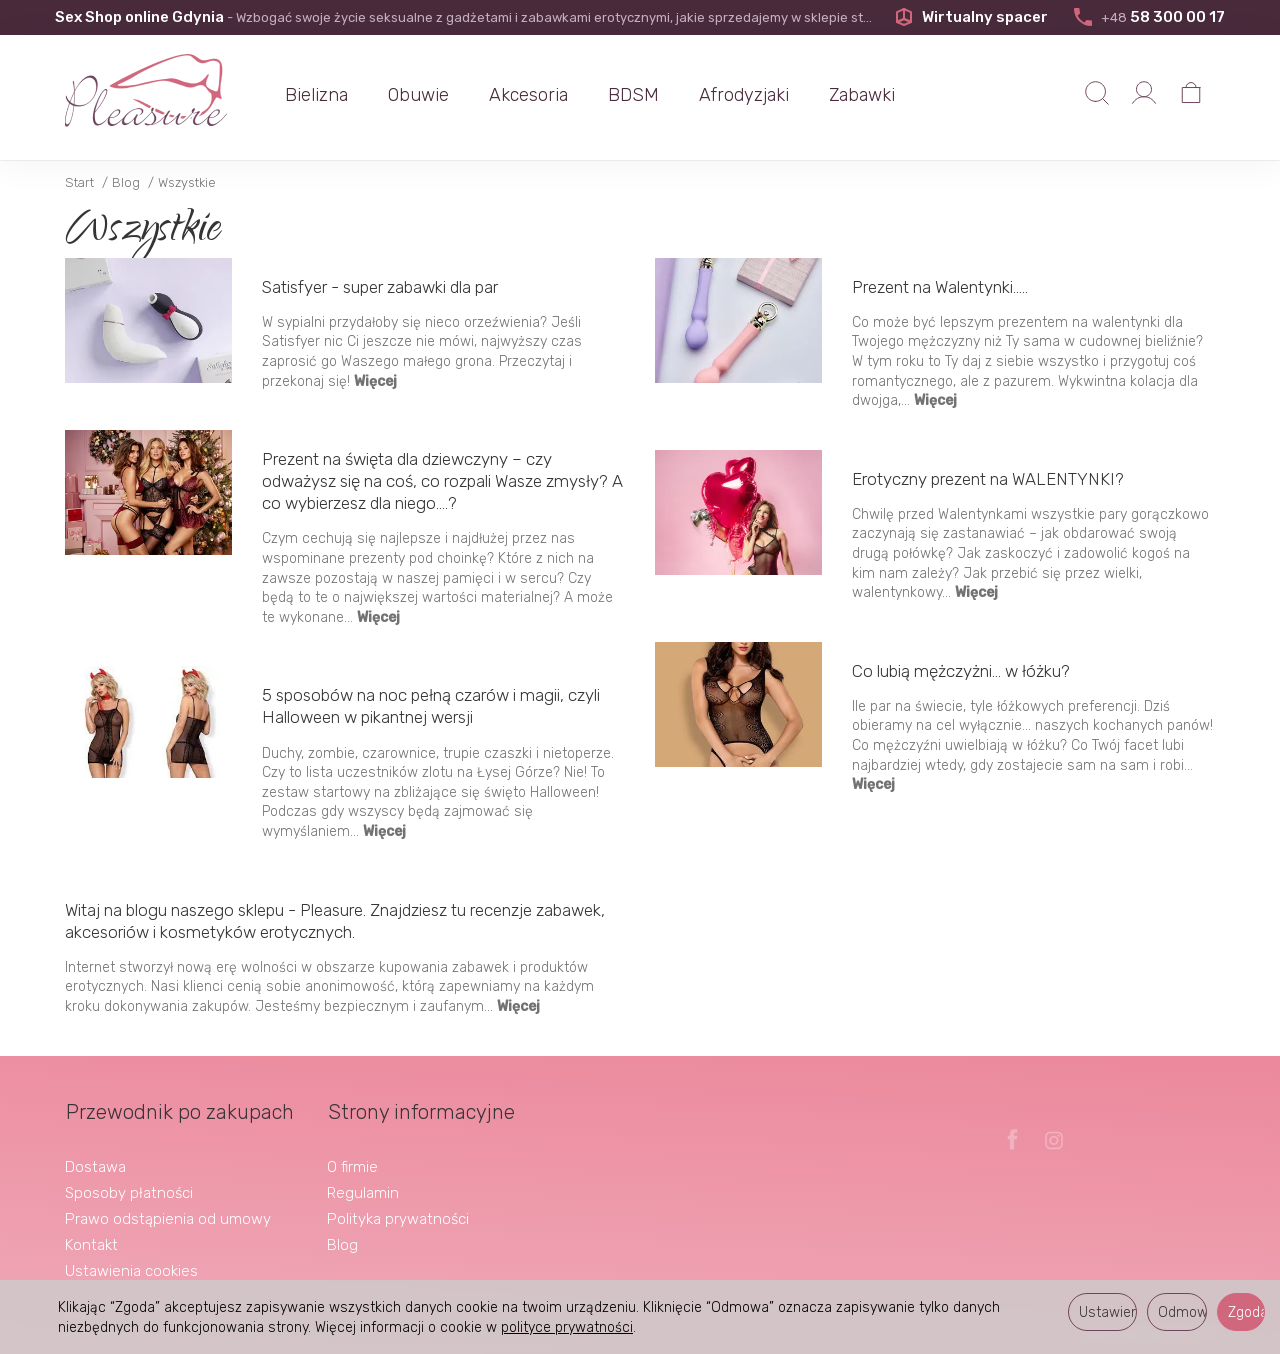 This screenshot has height=1354, width=1280. What do you see at coordinates (129, 1192) in the screenshot?
I see `Sposoby płatności` at bounding box center [129, 1192].